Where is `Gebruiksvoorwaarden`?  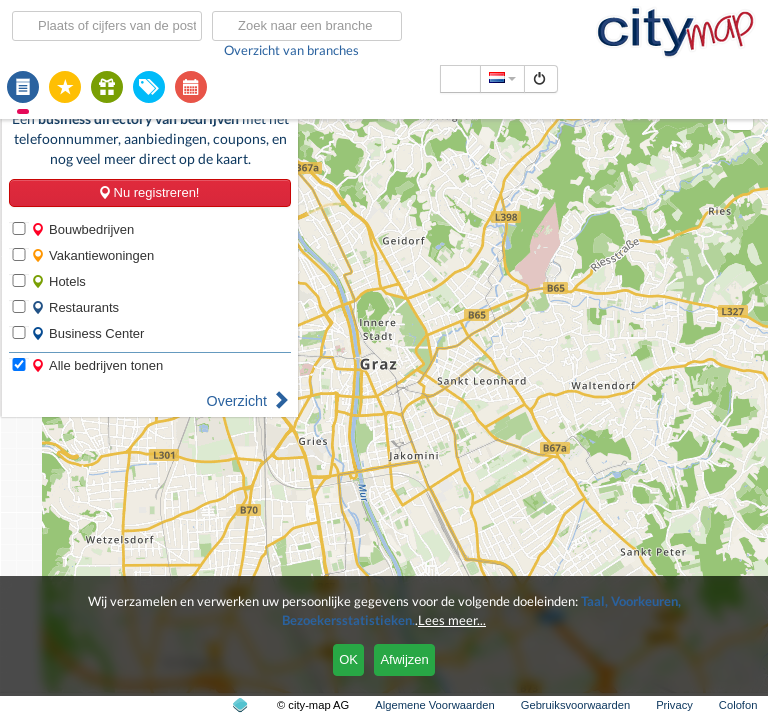
Gebruiksvoorwaarden is located at coordinates (575, 705).